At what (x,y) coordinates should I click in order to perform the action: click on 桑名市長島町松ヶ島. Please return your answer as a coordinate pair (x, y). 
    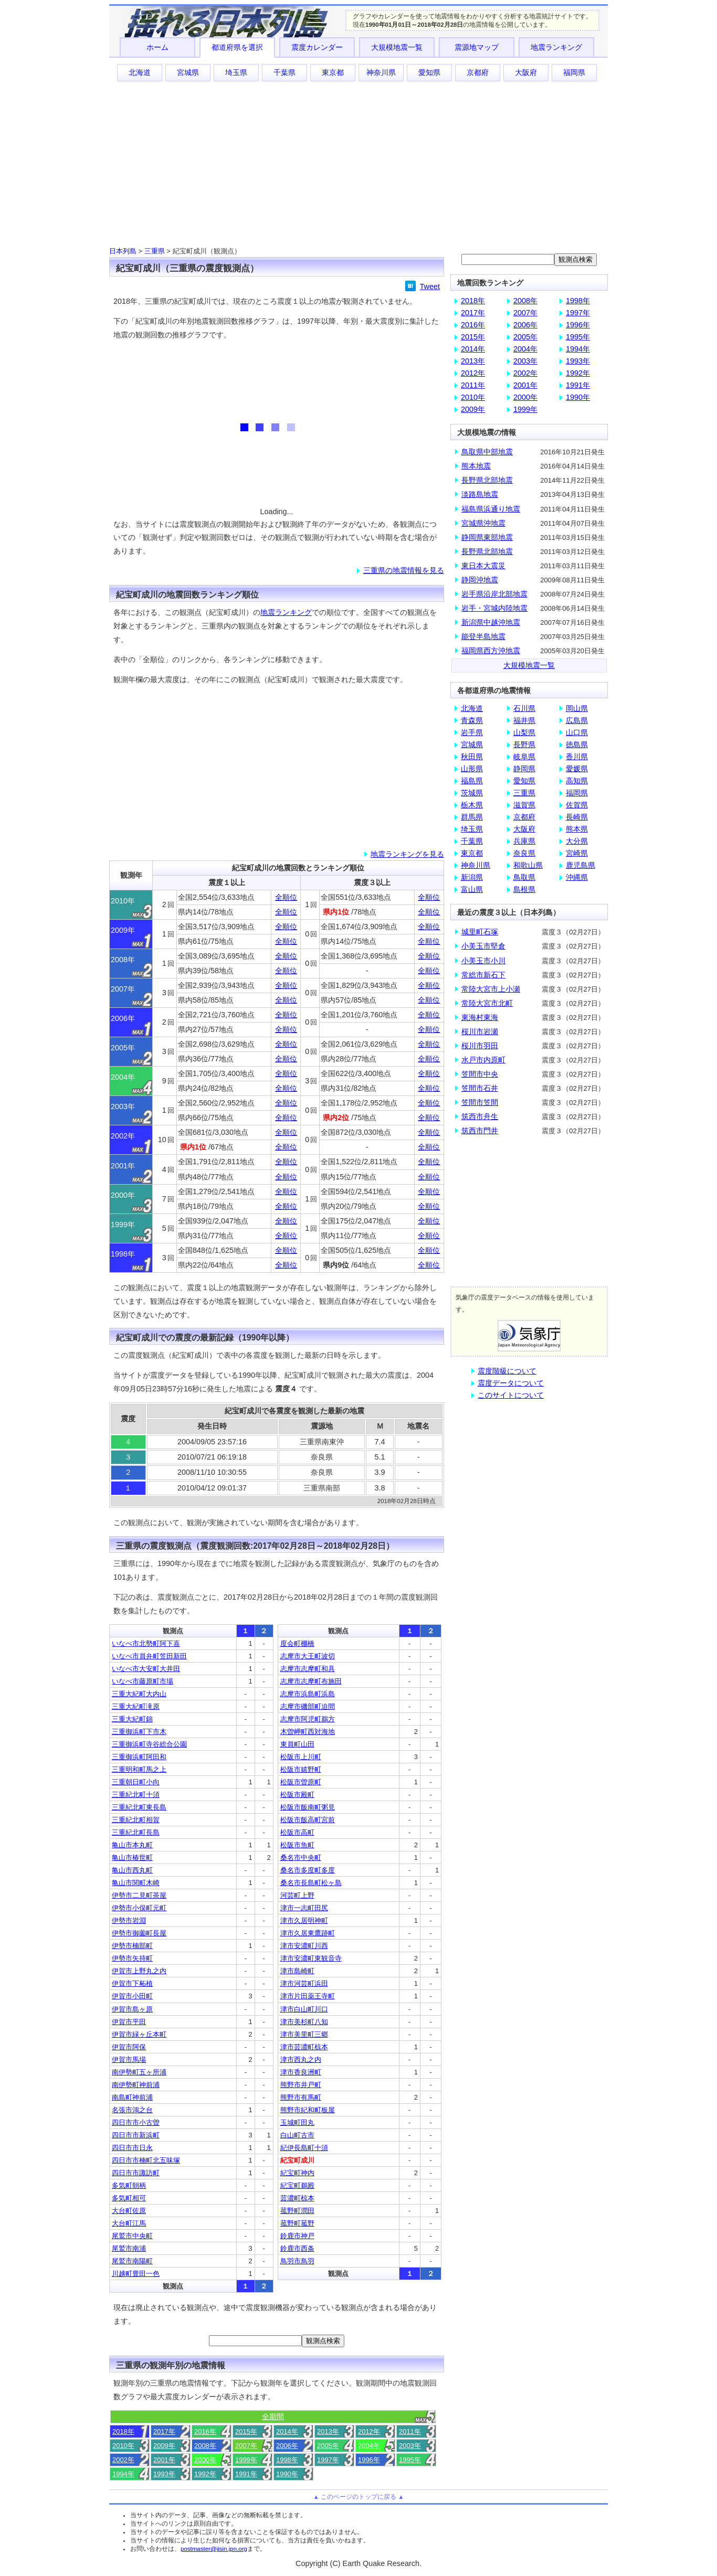
    Looking at the image, I should click on (311, 1883).